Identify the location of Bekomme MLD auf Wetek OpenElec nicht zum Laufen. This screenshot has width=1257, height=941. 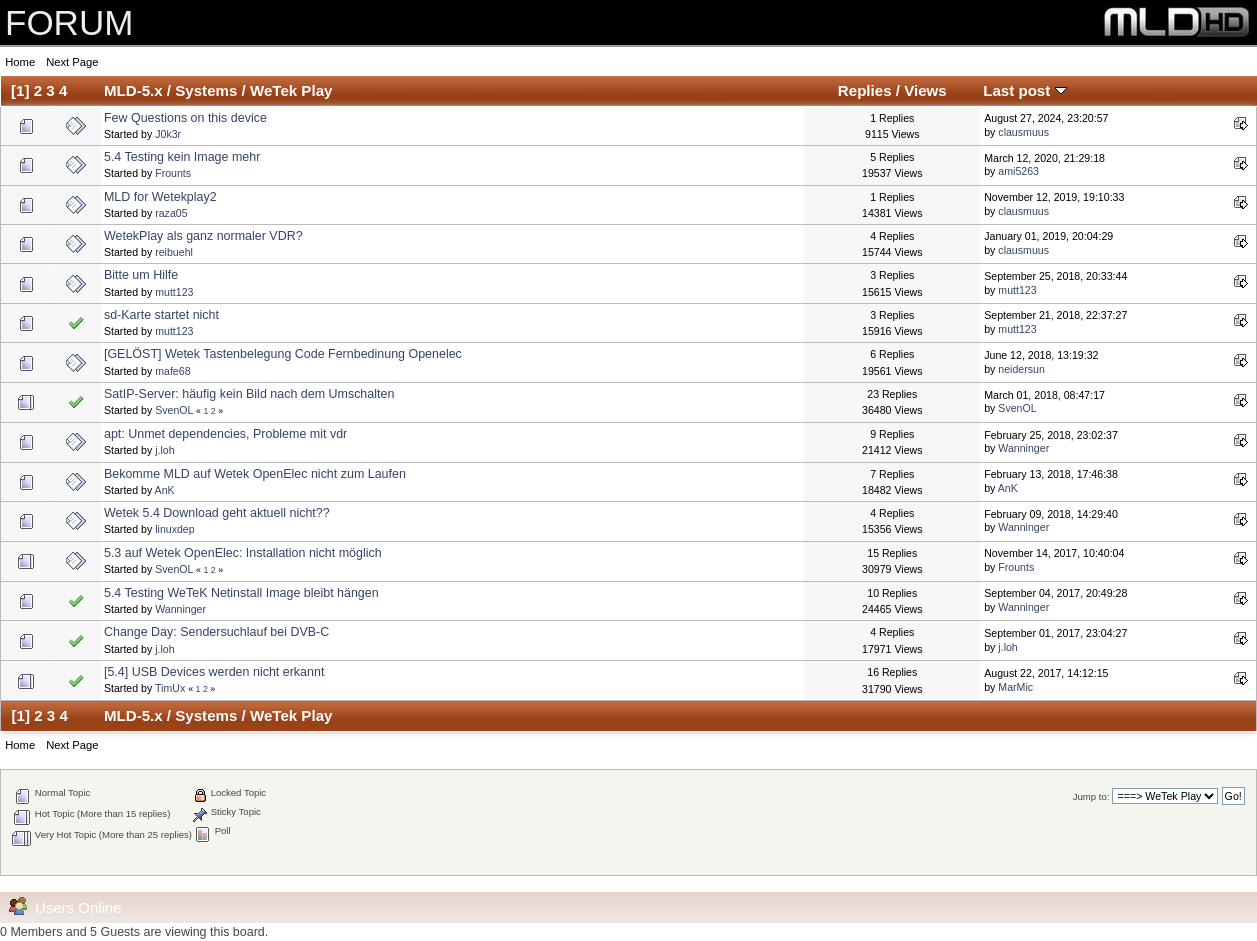
(255, 474).